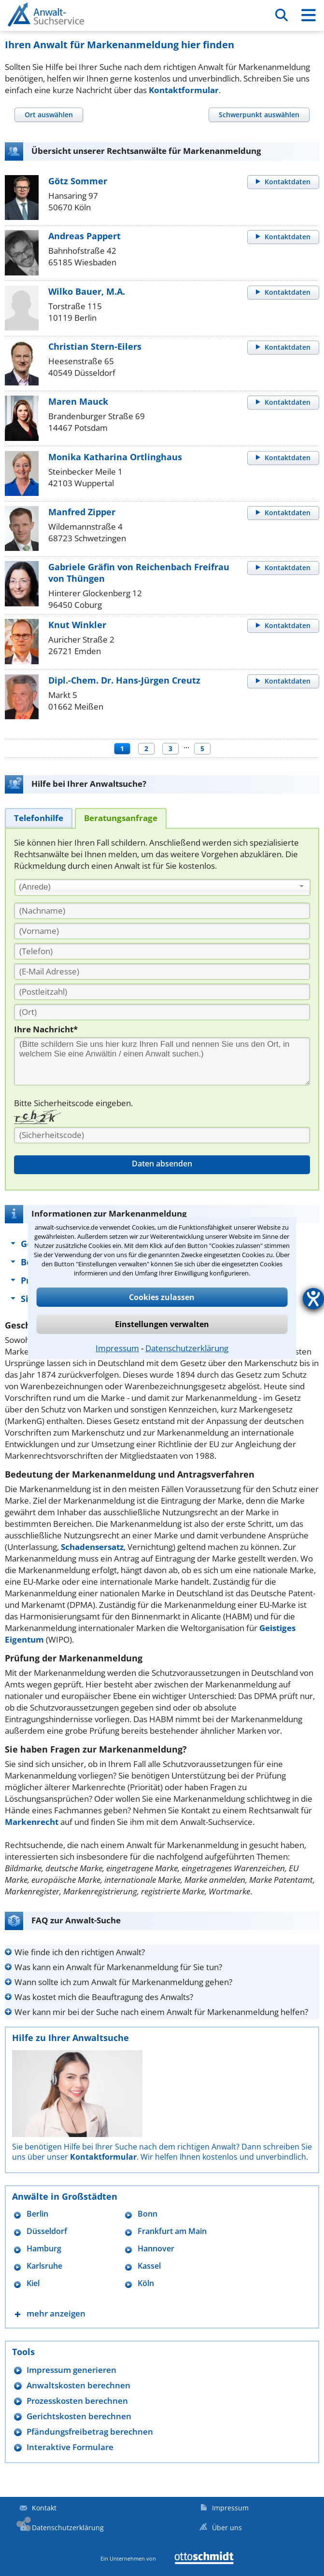  Describe the element at coordinates (162, 1324) in the screenshot. I see `Einstellungen verwalten` at that location.